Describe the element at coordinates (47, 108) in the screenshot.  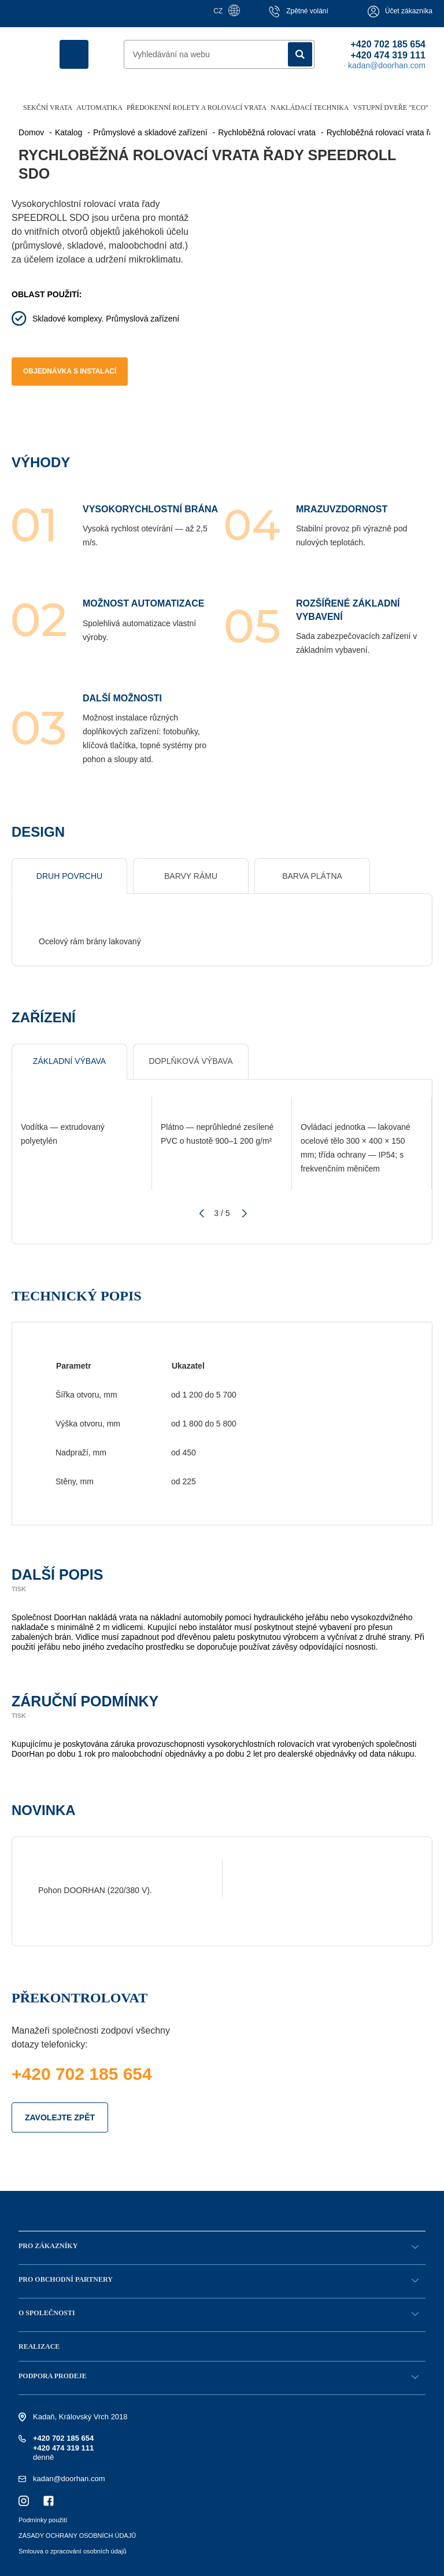
I see `Sekční vrata` at that location.